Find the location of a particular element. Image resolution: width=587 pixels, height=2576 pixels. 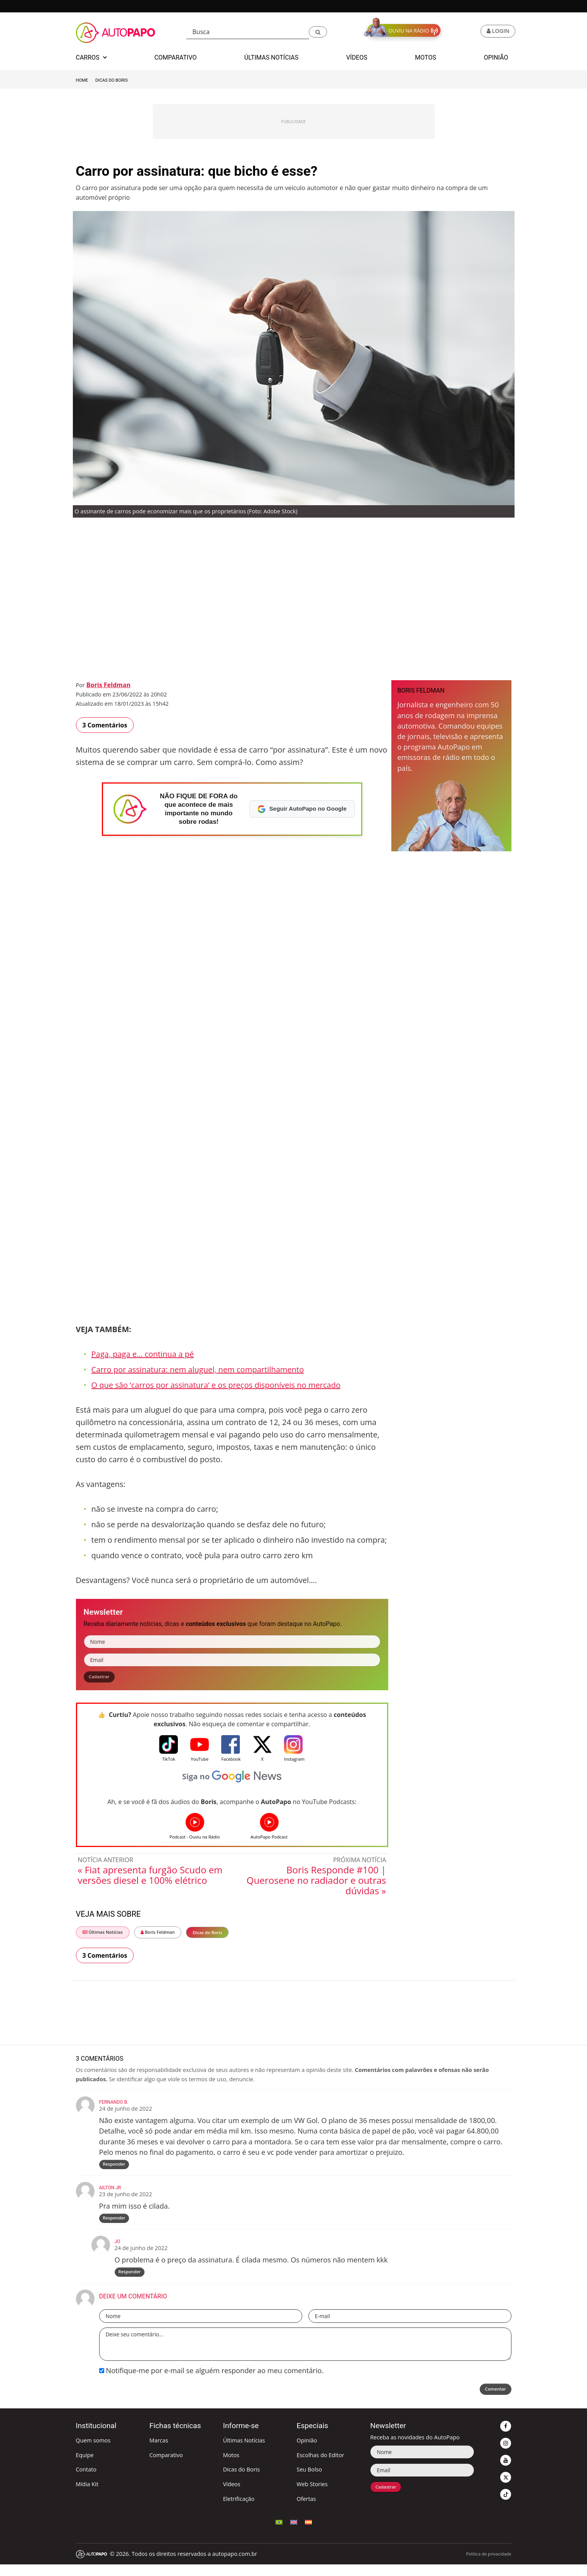

Quem somos is located at coordinates (93, 2452).